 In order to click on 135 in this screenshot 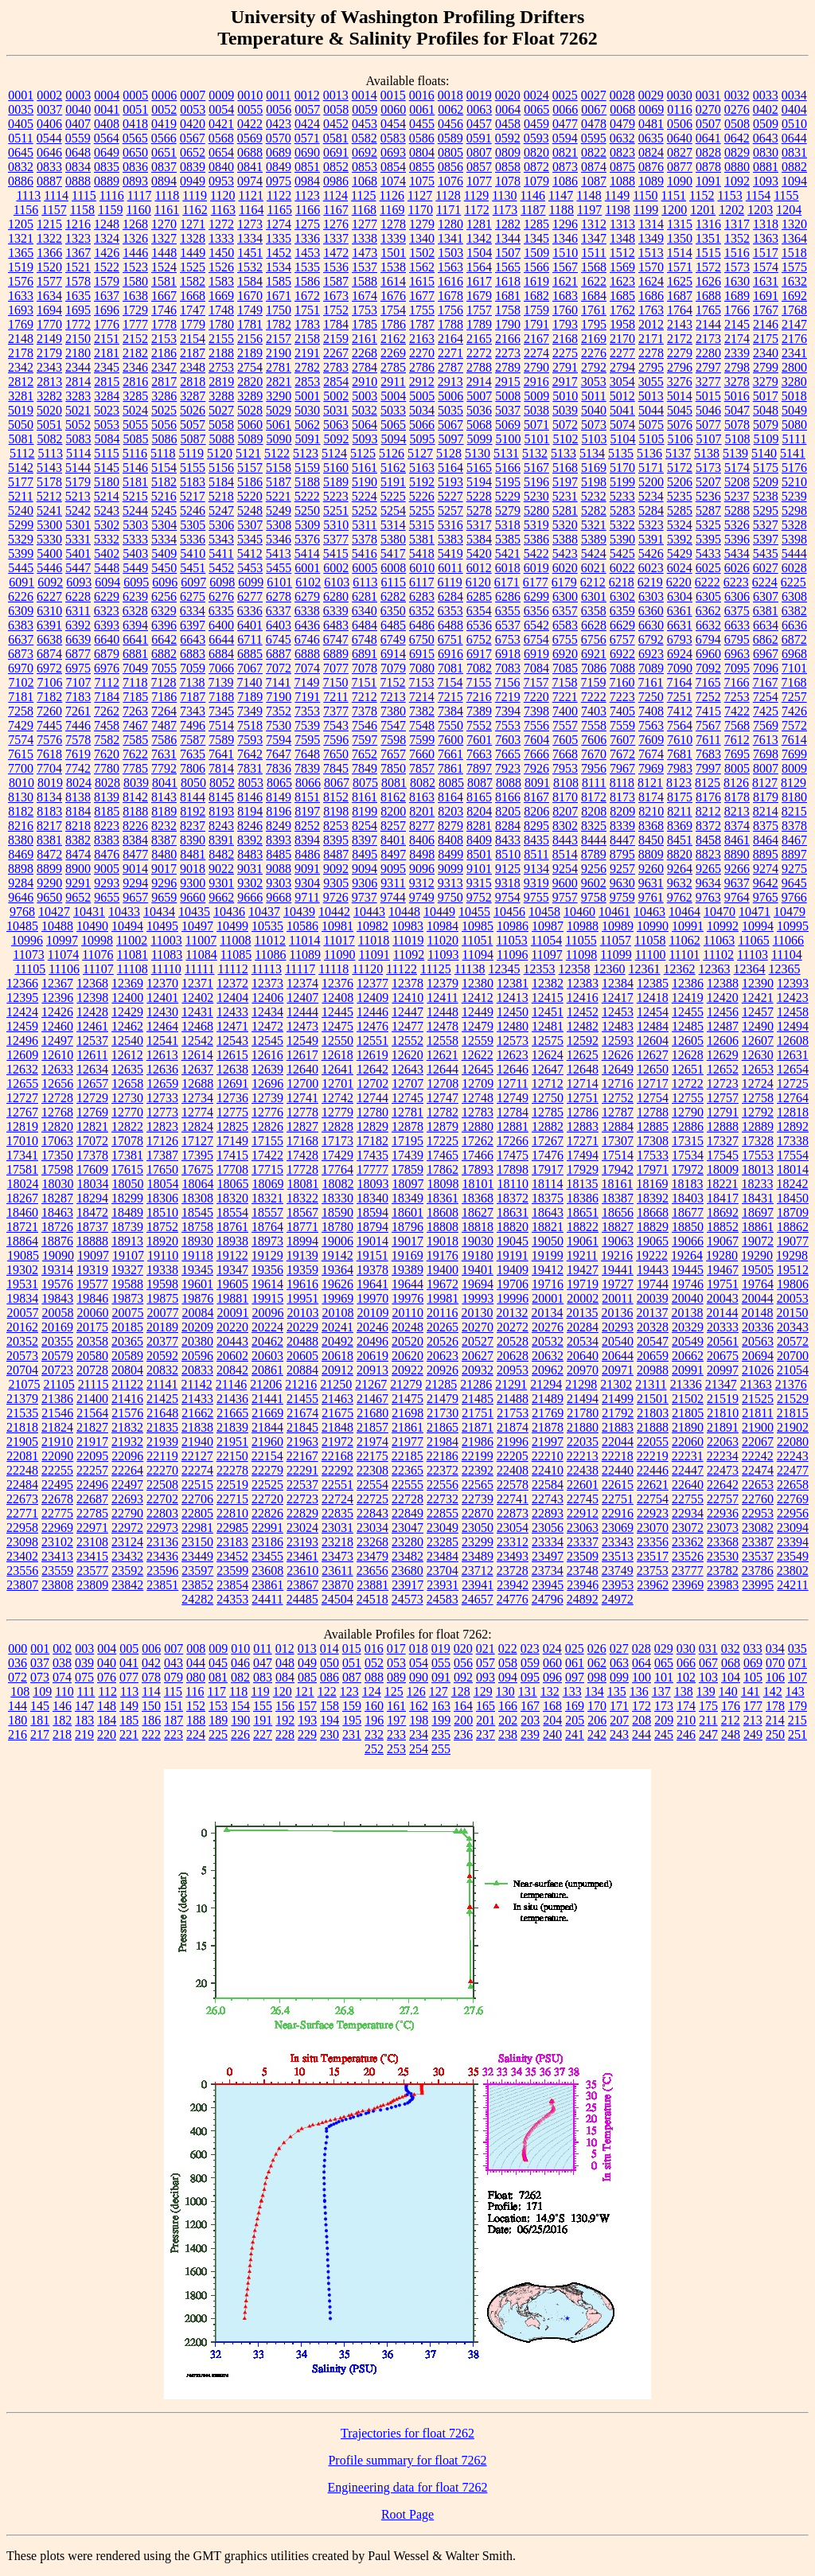, I will do `click(616, 1691)`.